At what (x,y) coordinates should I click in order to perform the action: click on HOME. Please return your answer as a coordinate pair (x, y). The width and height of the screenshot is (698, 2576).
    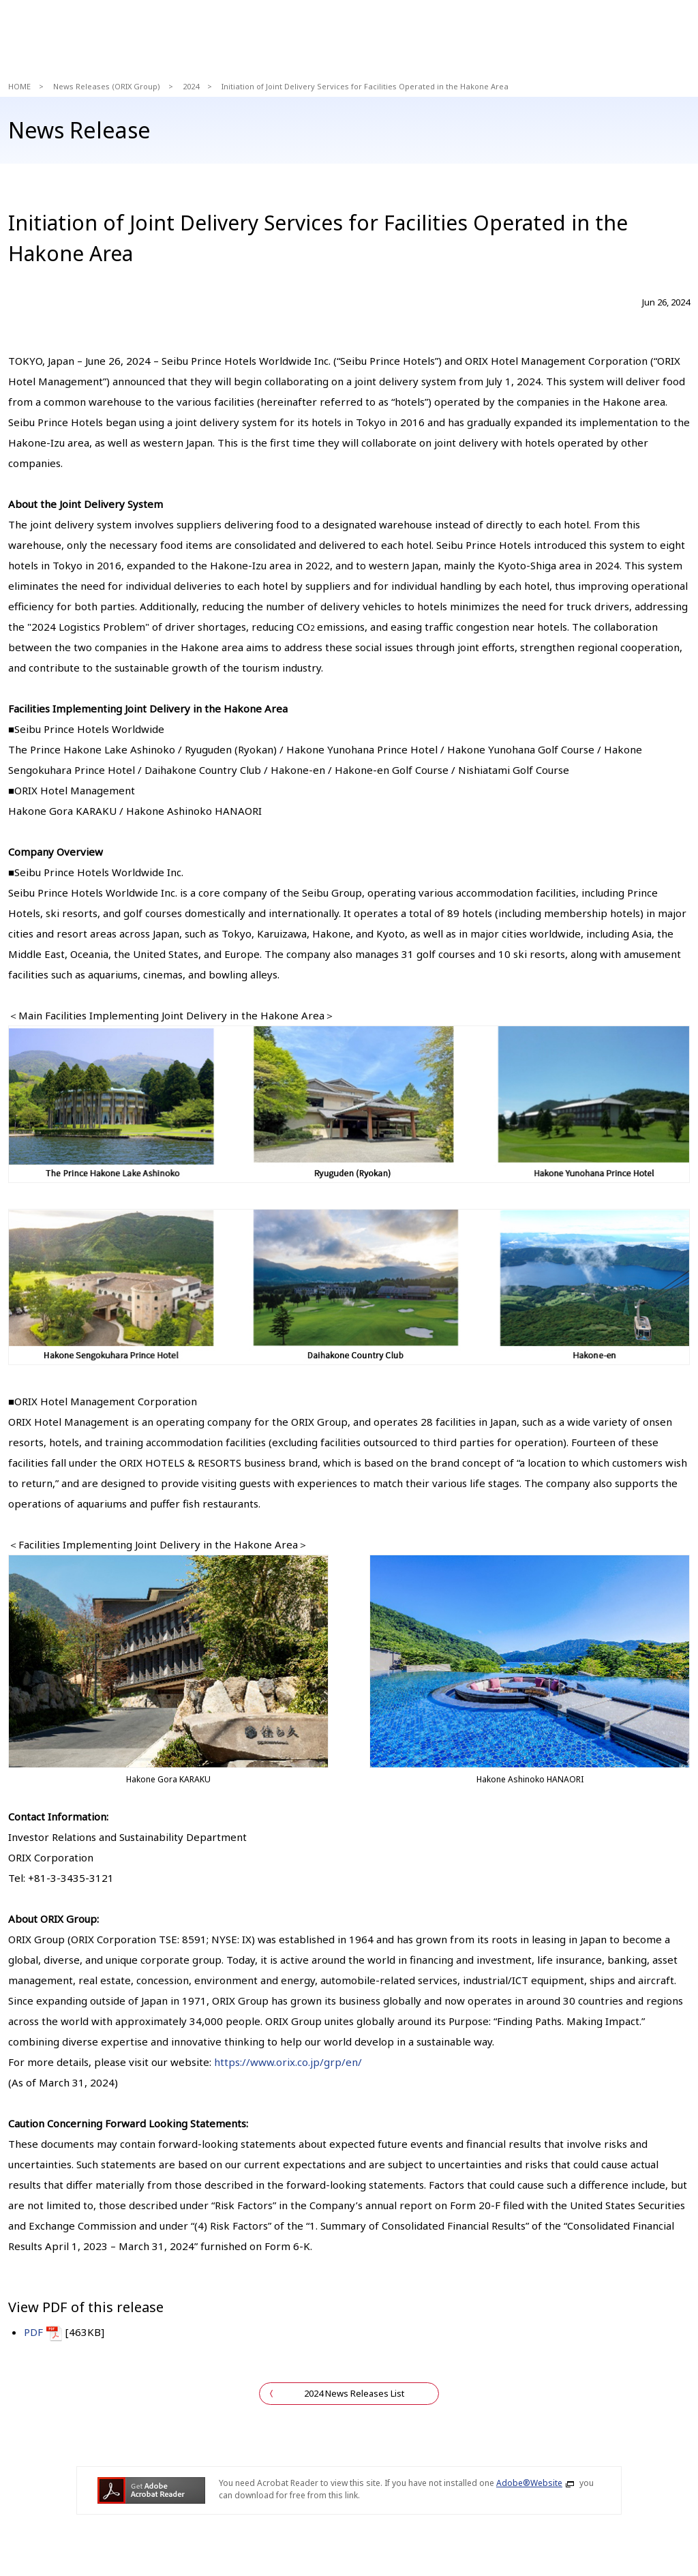
    Looking at the image, I should click on (19, 86).